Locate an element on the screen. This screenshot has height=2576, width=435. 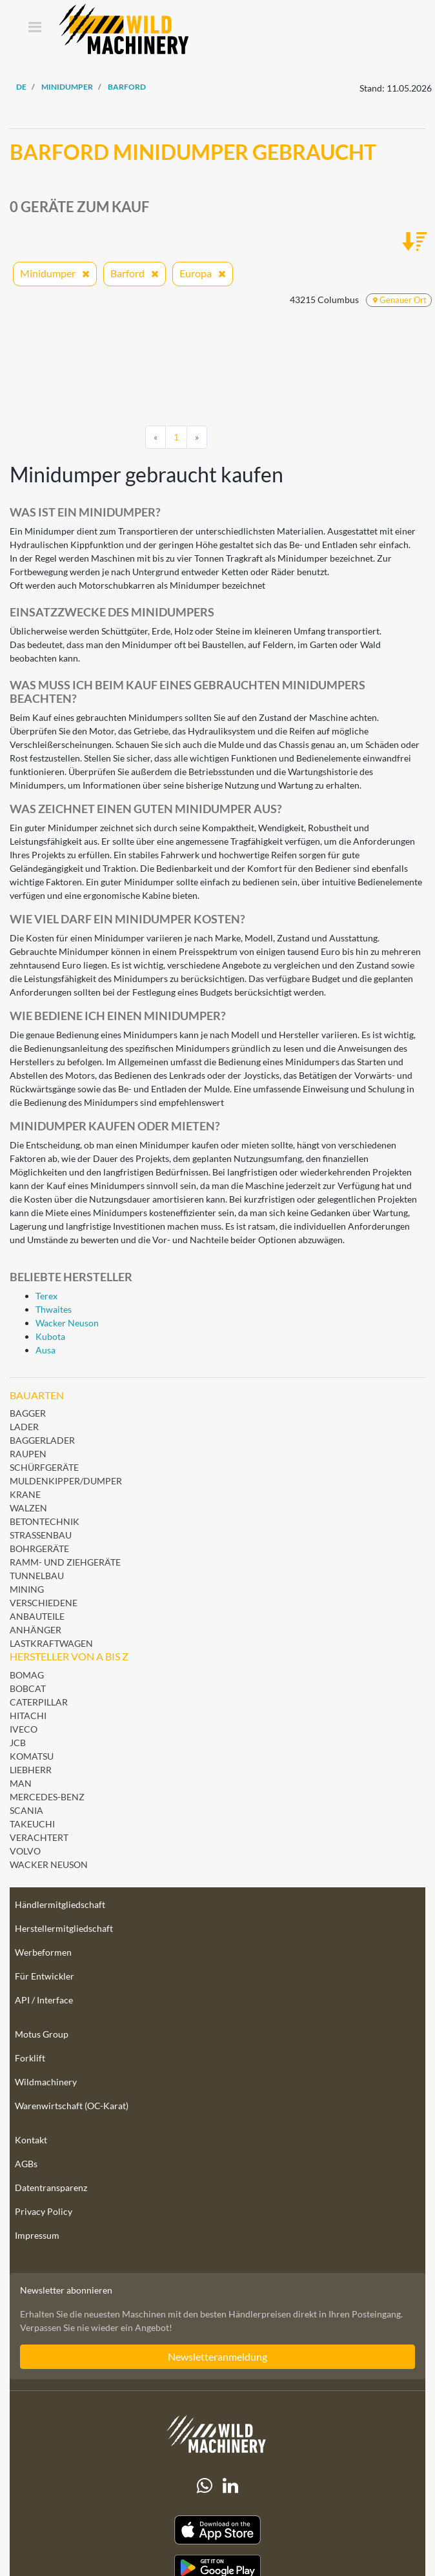
Verachtert is located at coordinates (39, 1837).